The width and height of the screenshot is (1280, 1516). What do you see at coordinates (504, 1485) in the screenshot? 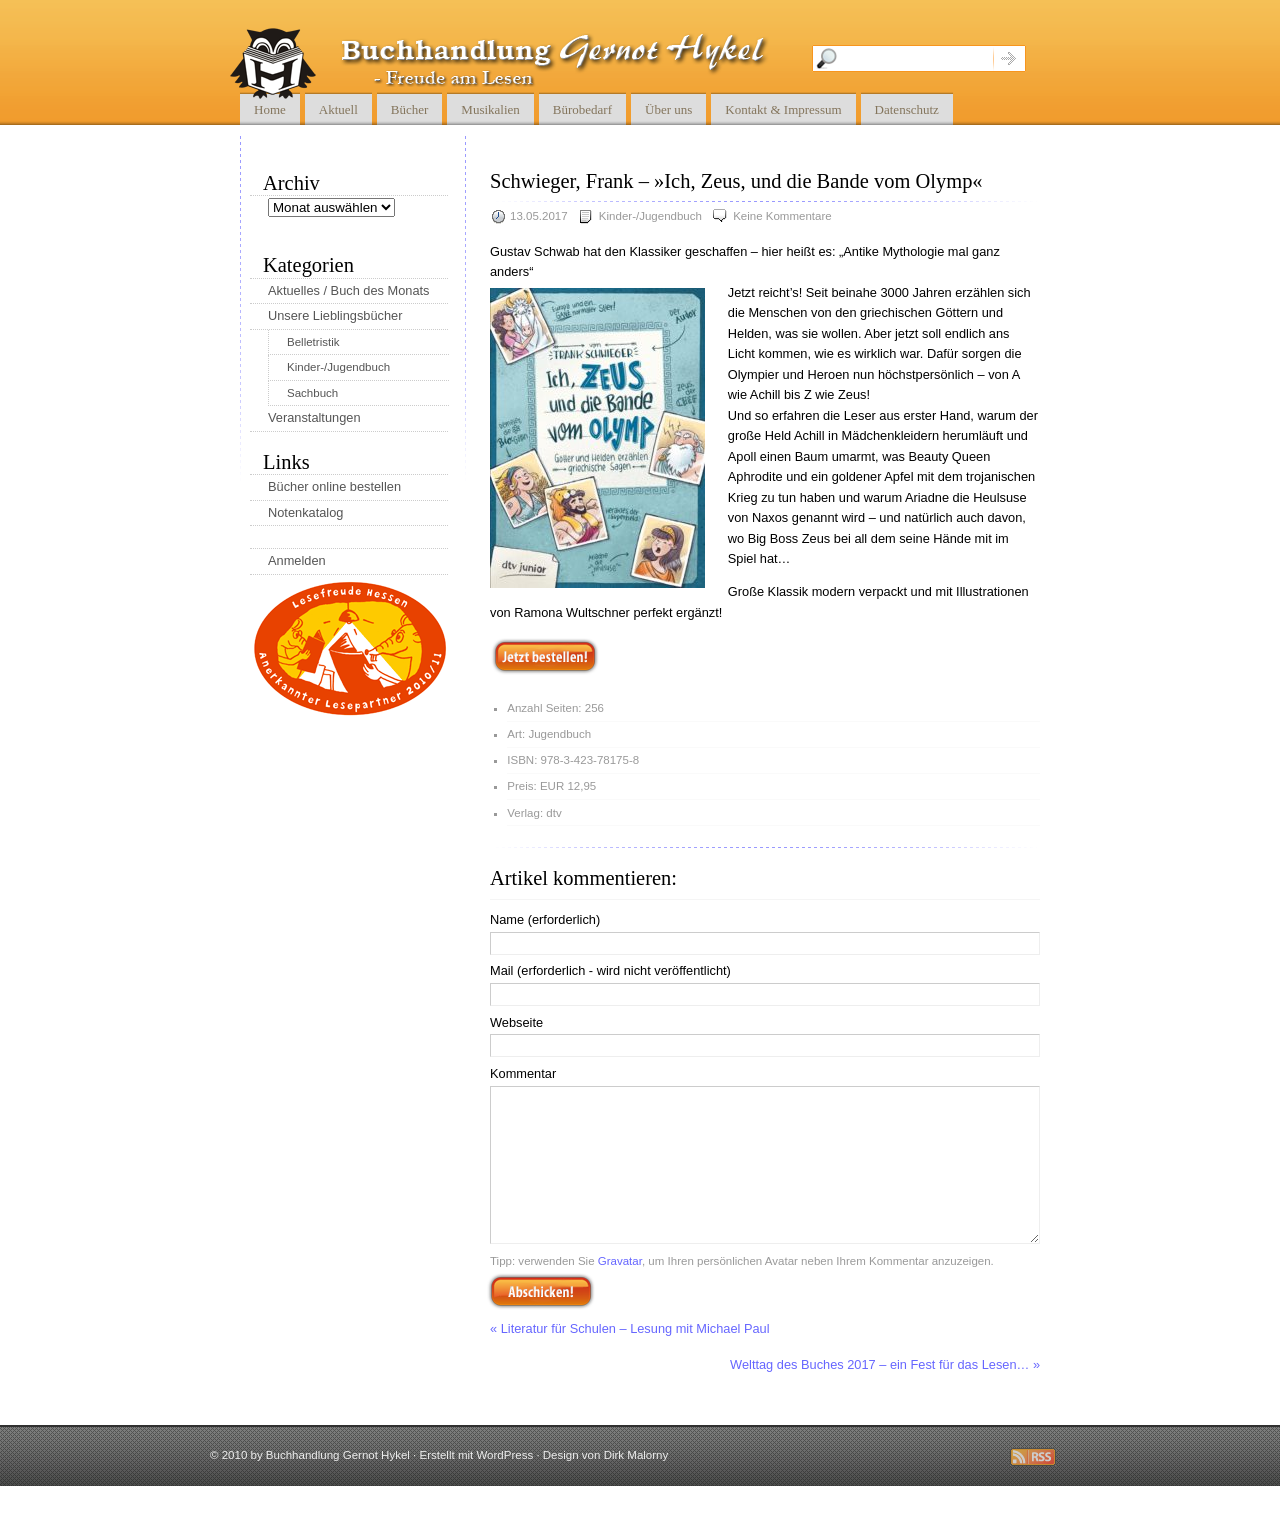
I see `WordPress` at bounding box center [504, 1485].